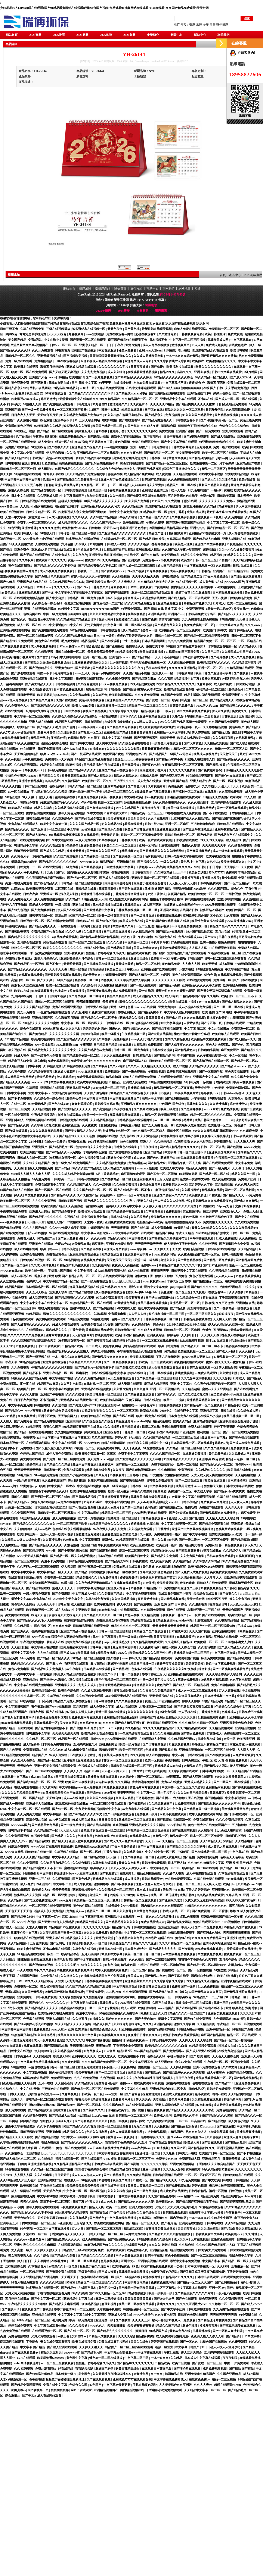 The width and height of the screenshot is (263, 2576). What do you see at coordinates (49, 953) in the screenshot?
I see `菠萝菠萝蜜在线播放` at bounding box center [49, 953].